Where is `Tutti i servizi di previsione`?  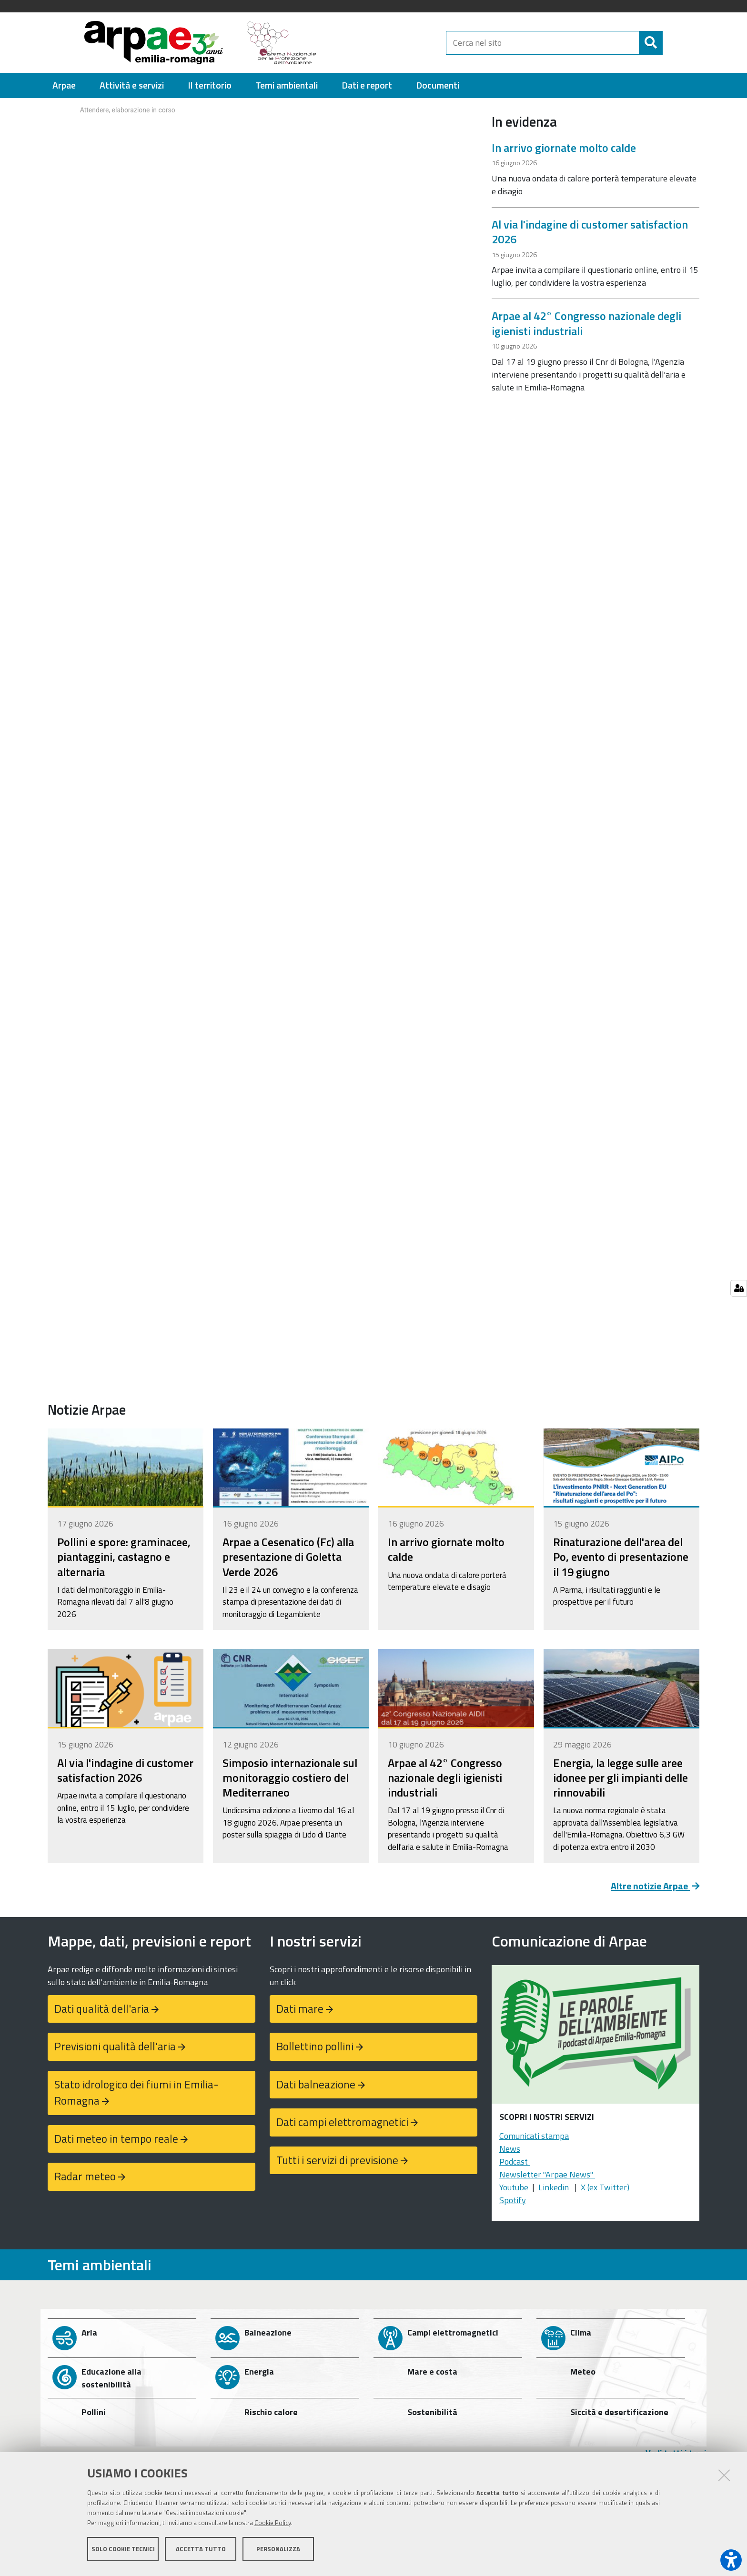
Tutti i servizi di previsione is located at coordinates (337, 2160).